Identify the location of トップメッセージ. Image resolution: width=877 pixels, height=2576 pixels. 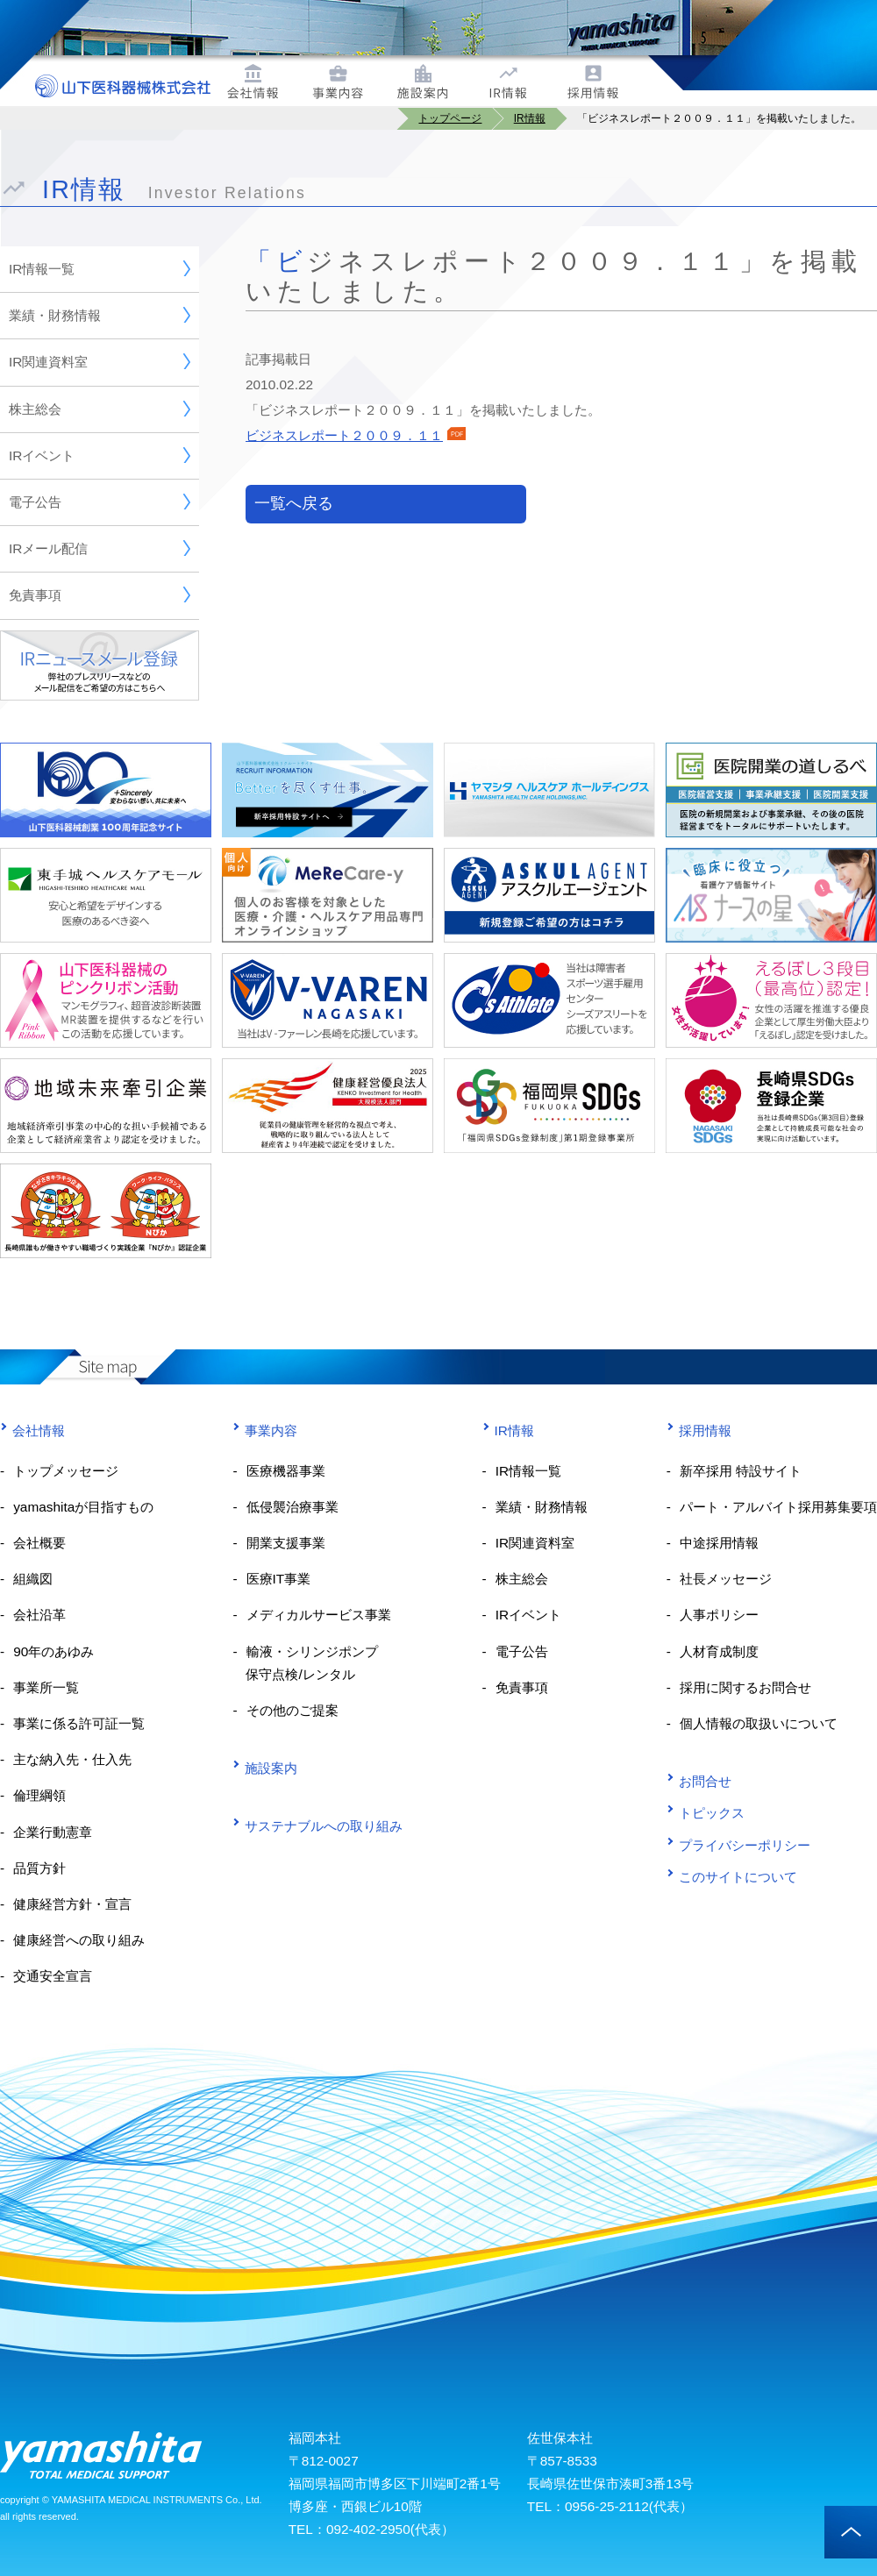
(65, 1470).